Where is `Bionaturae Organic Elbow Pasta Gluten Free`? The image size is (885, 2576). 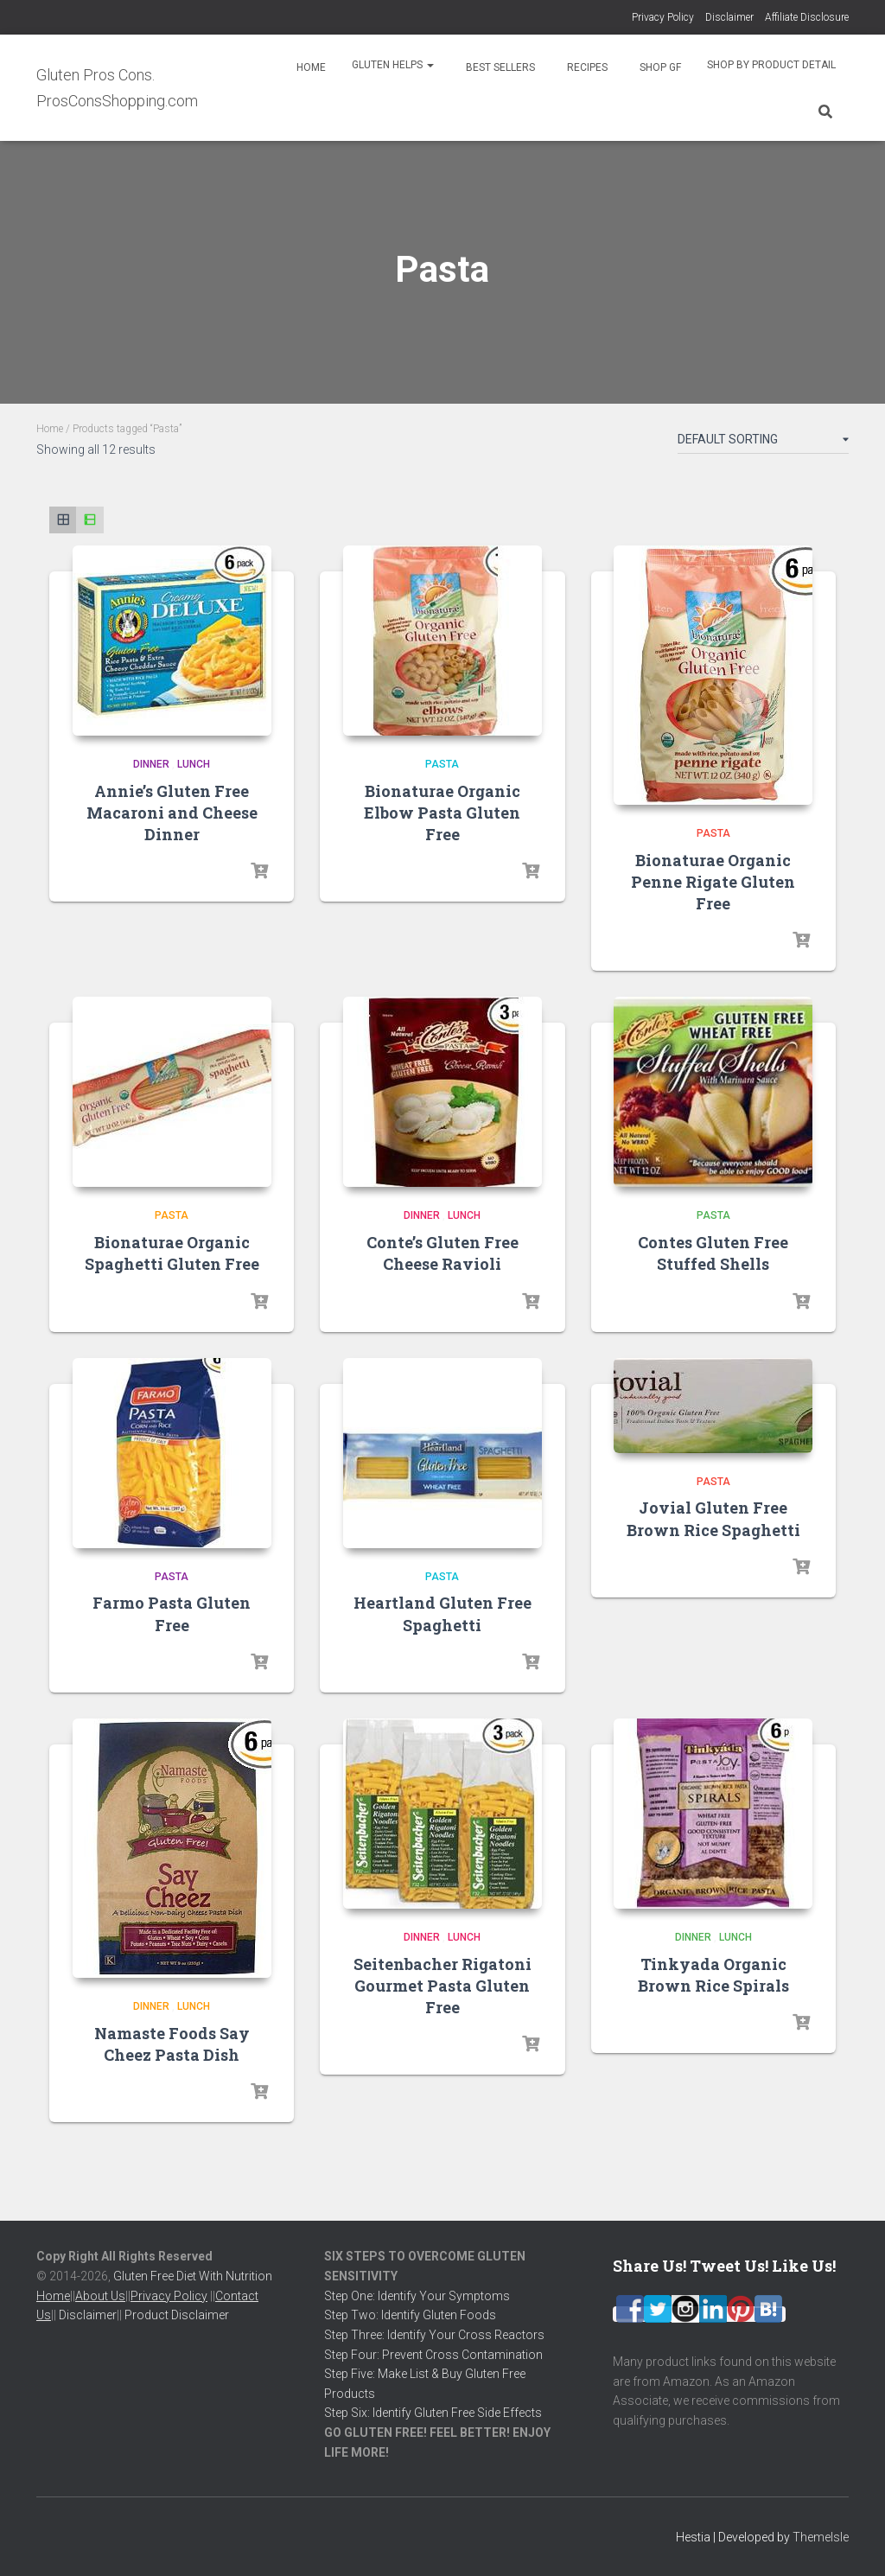 Bionaturae Organic Elbow Pasta Gluten Free is located at coordinates (442, 813).